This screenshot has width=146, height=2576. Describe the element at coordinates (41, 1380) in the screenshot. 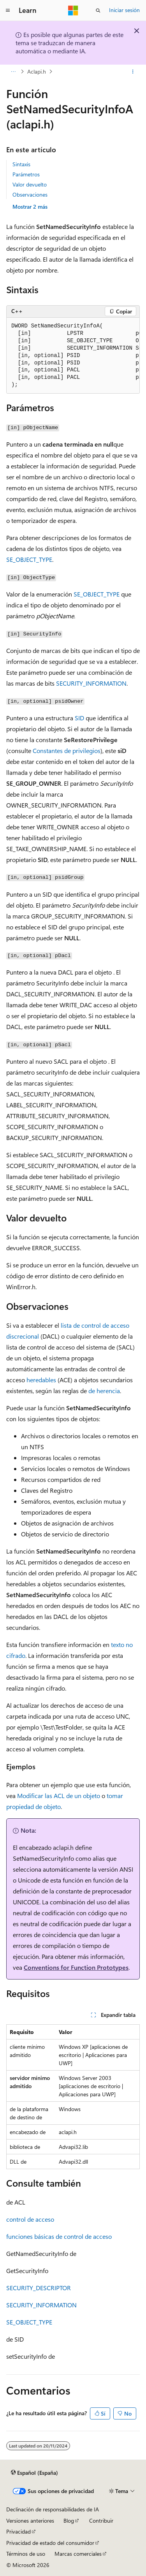

I see `heredables` at that location.